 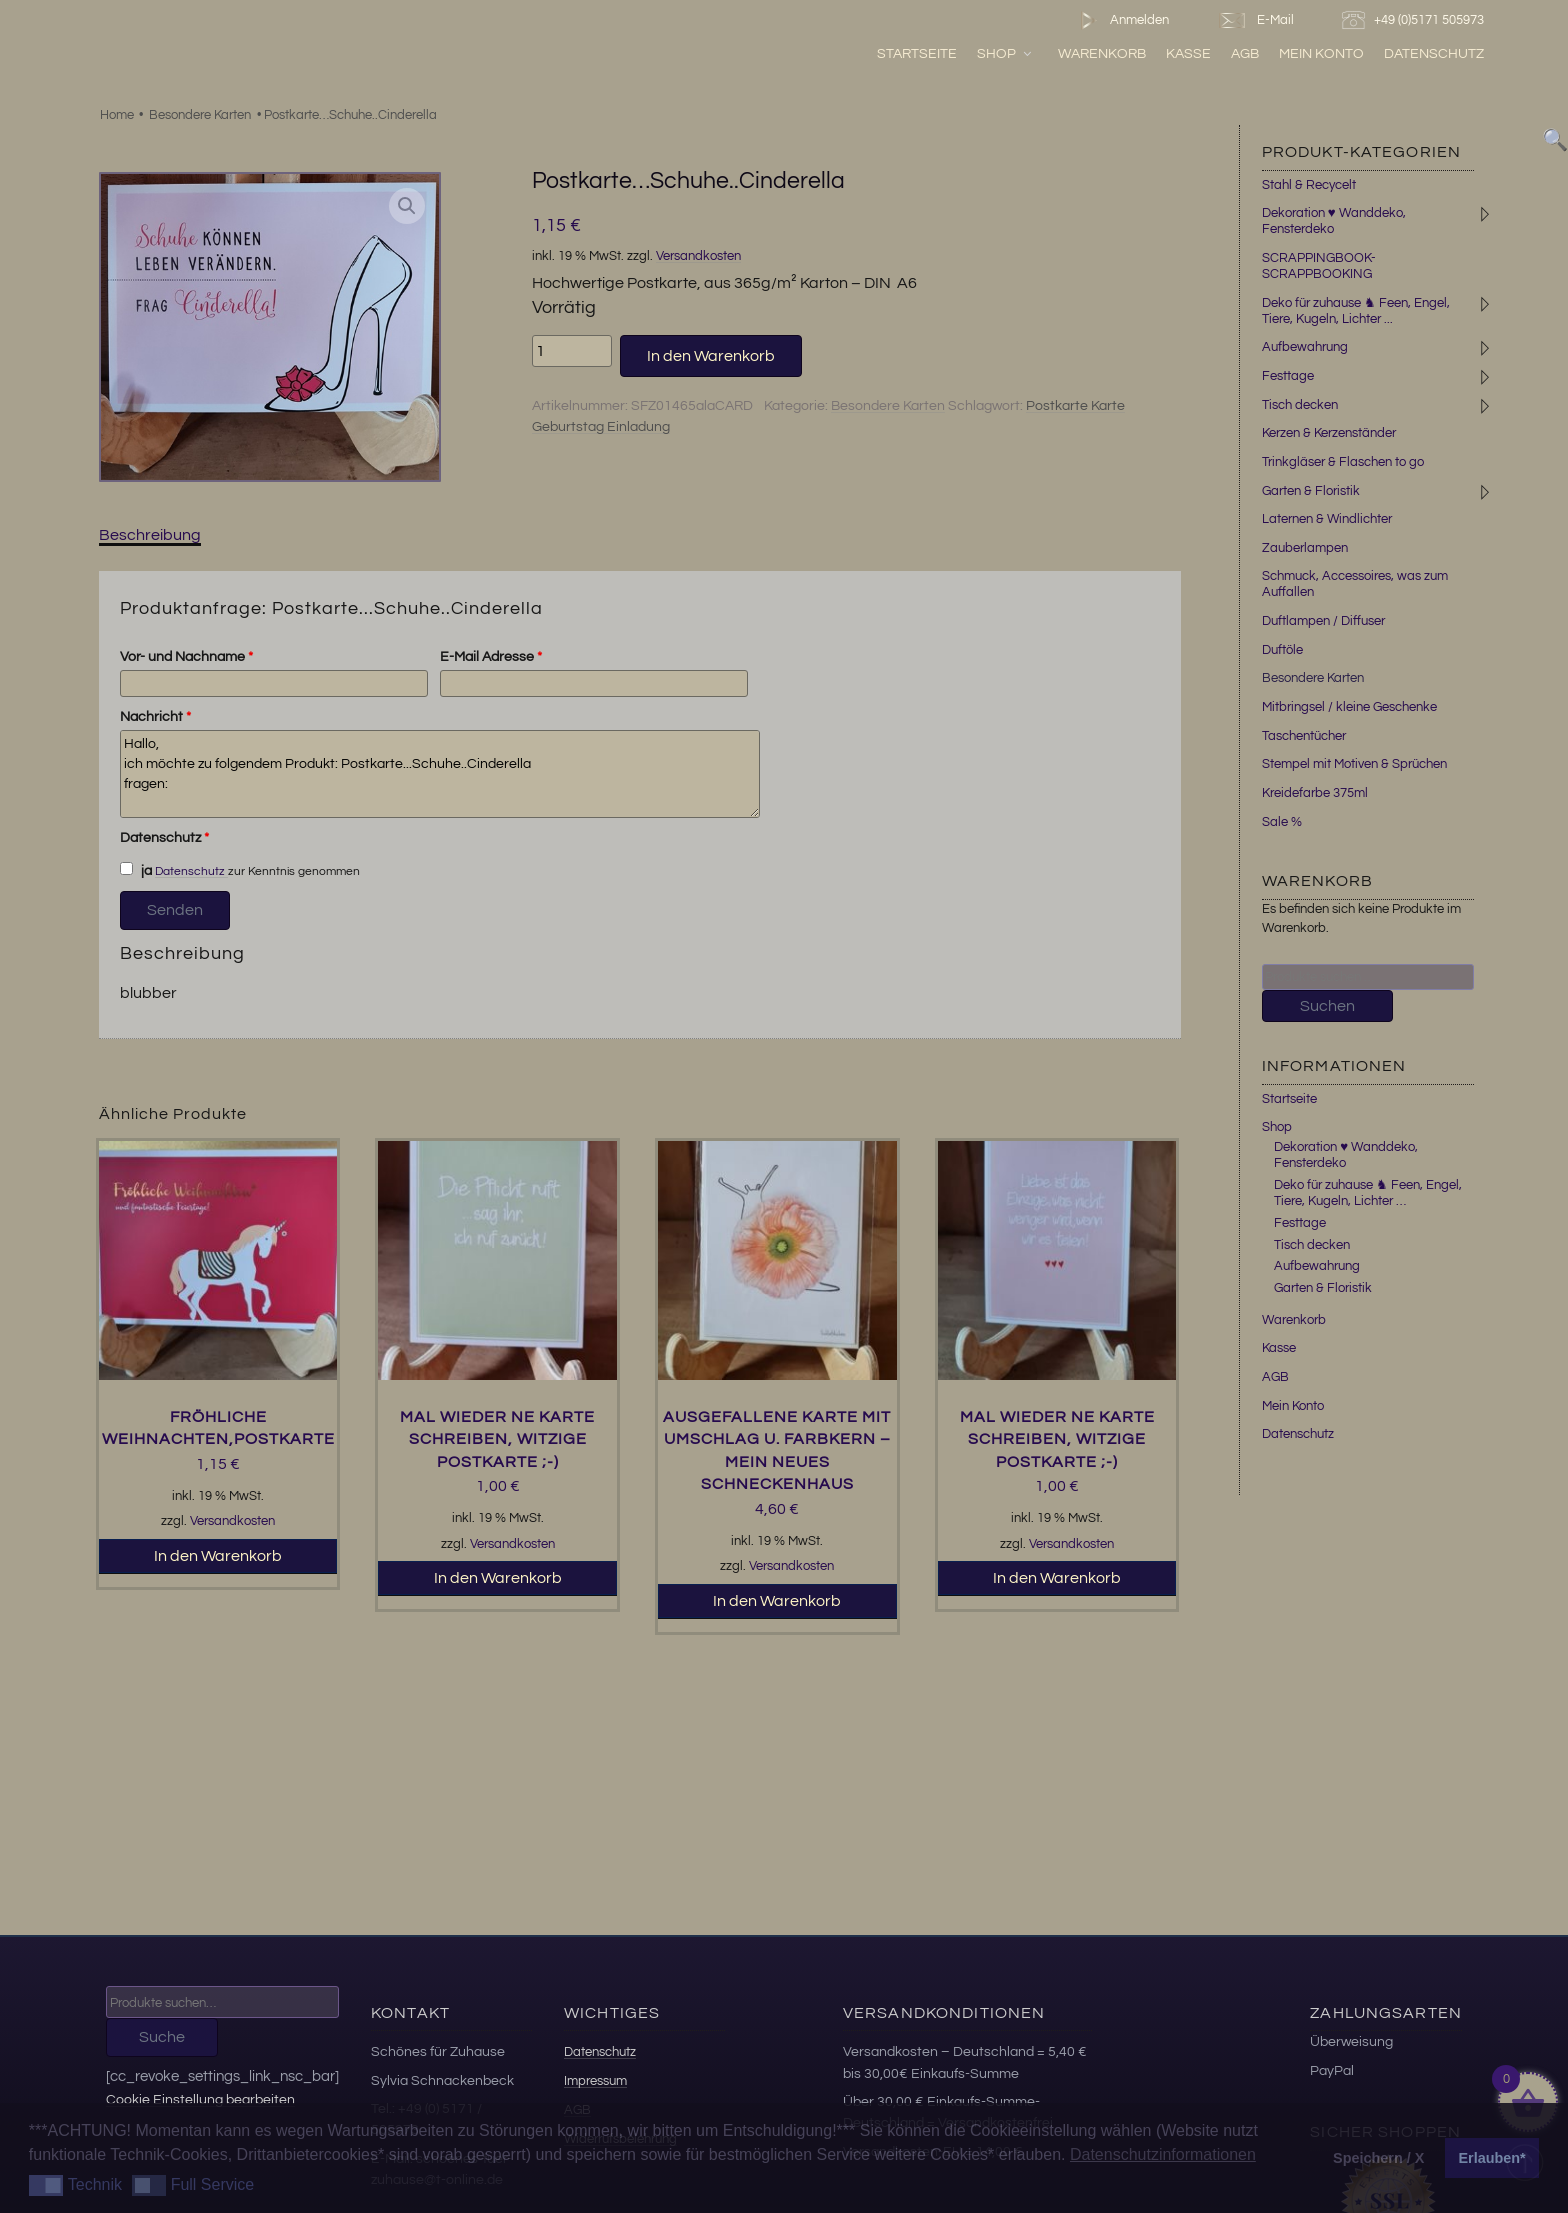 I want to click on Erlauben* [button], so click(x=1492, y=2158).